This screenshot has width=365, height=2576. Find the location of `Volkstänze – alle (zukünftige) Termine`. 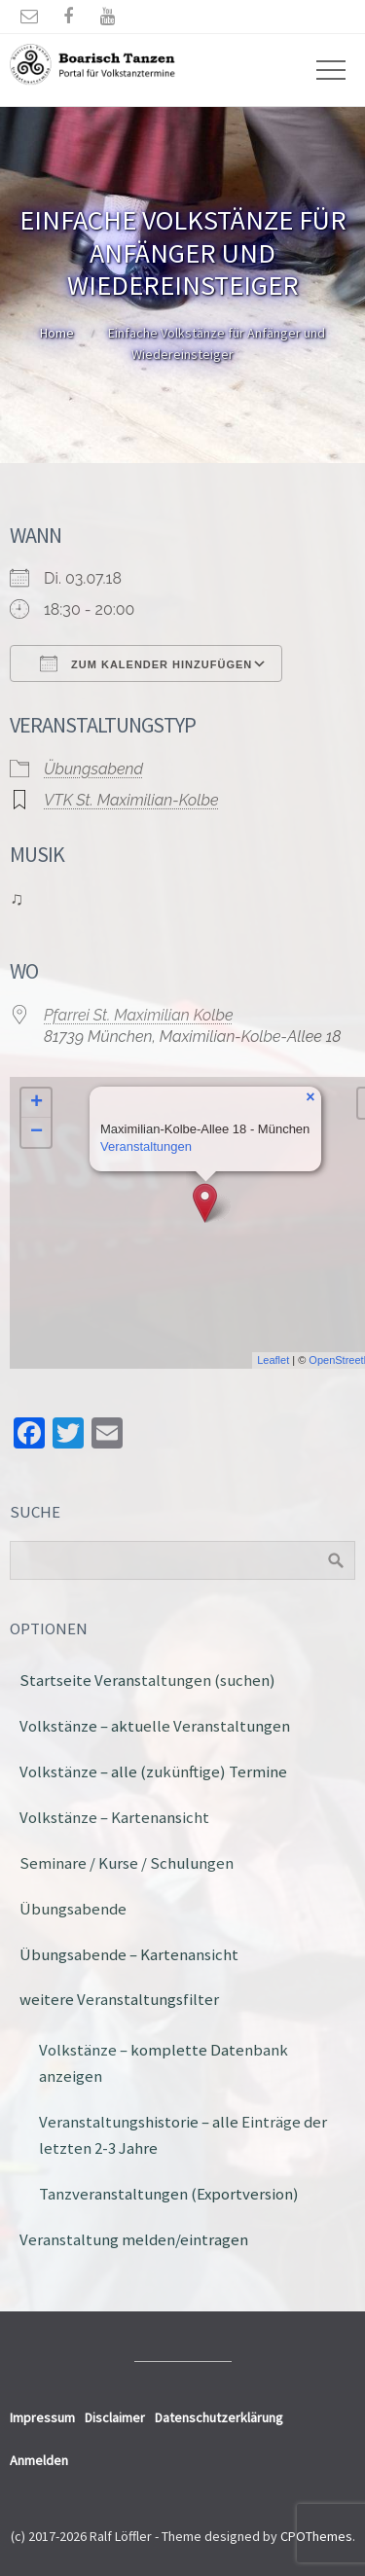

Volkstänze – alle (zukünftige) Termine is located at coordinates (153, 1771).